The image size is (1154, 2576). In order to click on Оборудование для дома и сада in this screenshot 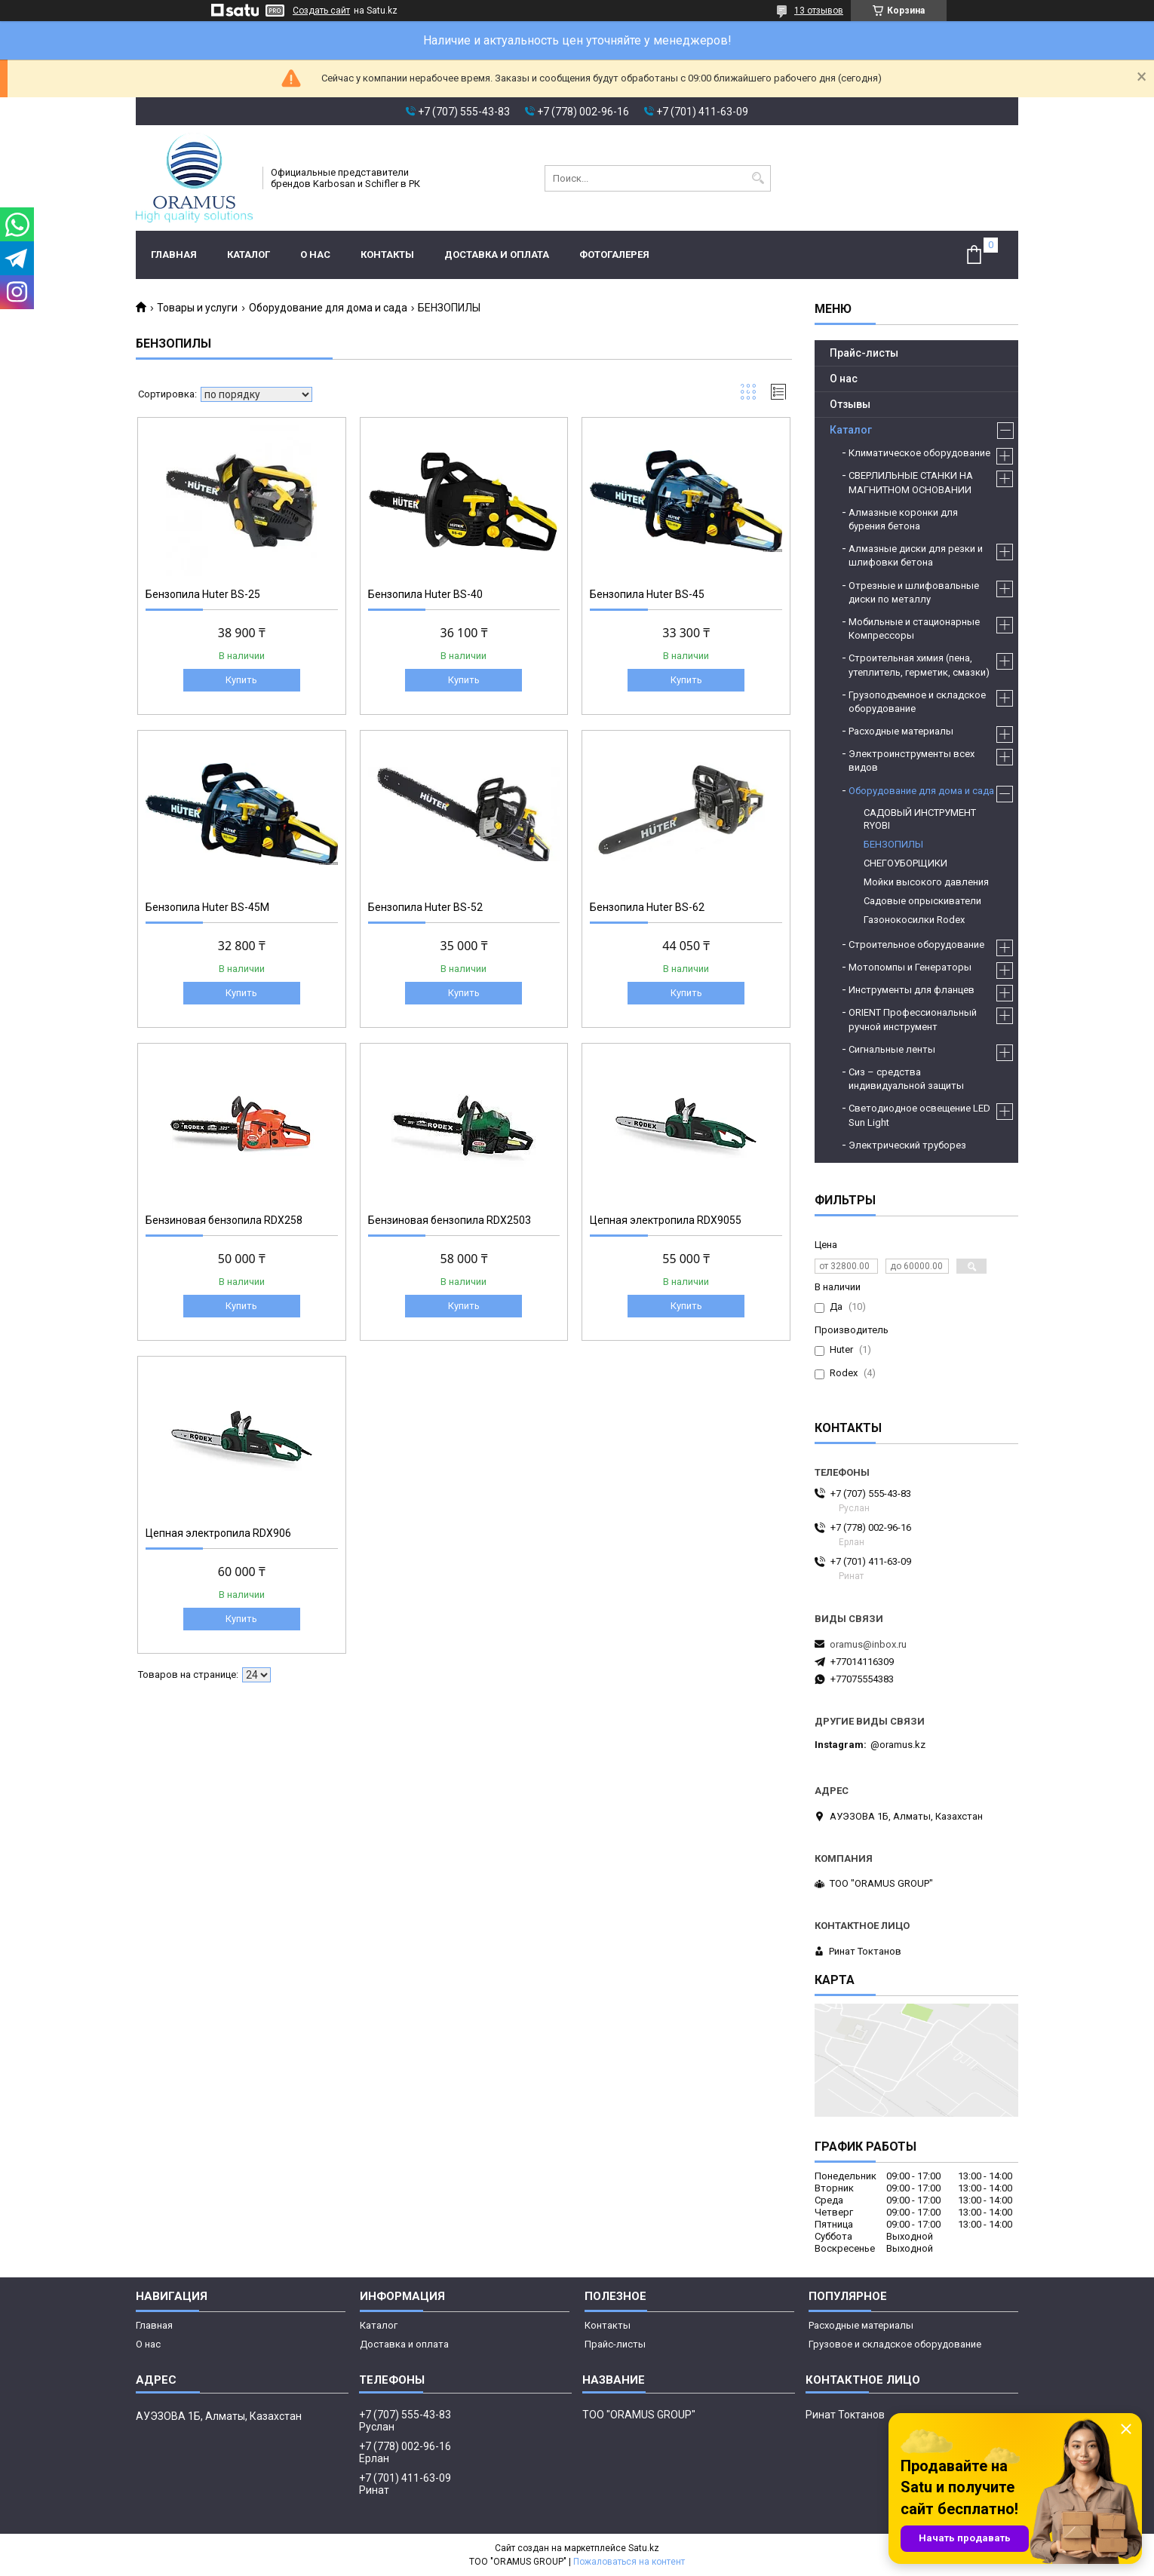, I will do `click(328, 308)`.